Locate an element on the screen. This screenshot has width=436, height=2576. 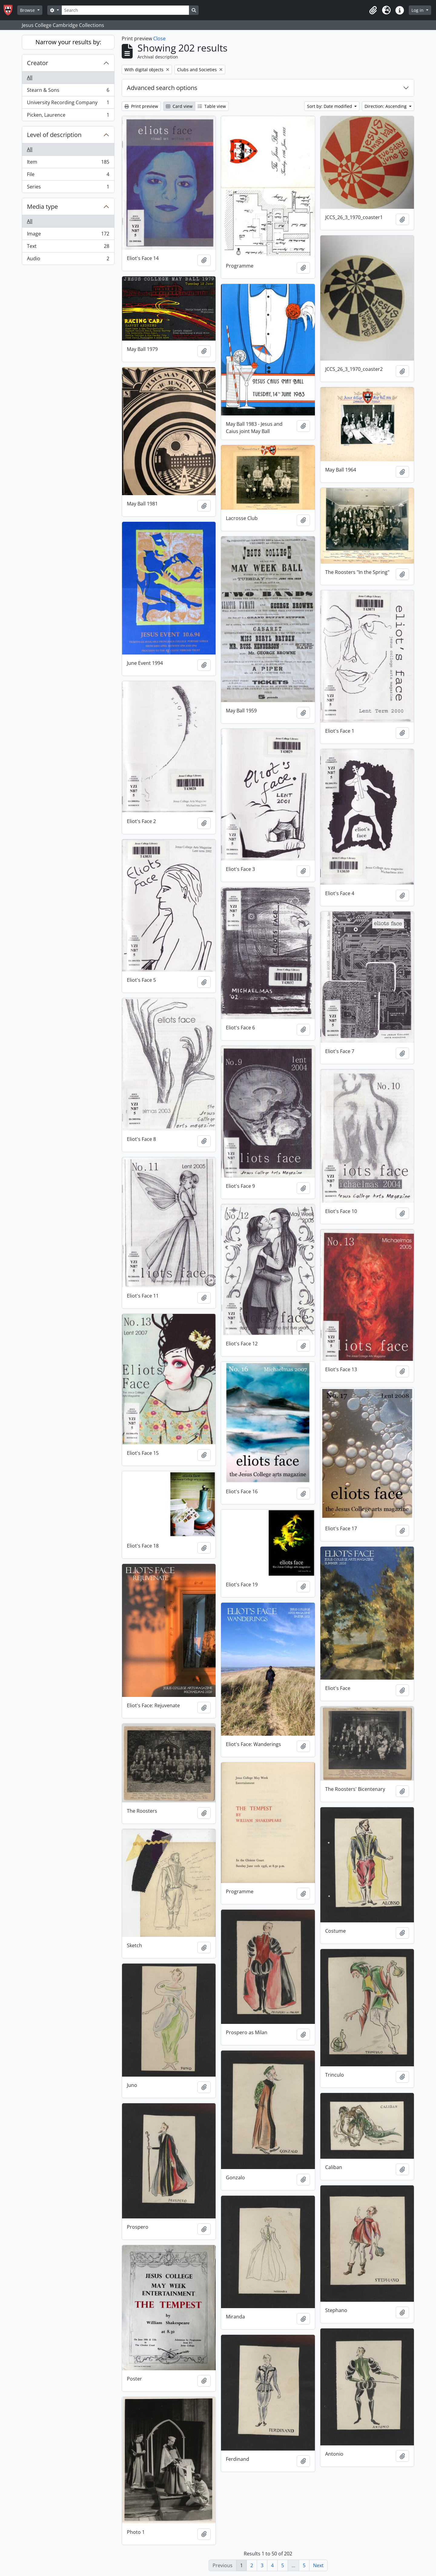
University Recording Company is located at coordinates (68, 104).